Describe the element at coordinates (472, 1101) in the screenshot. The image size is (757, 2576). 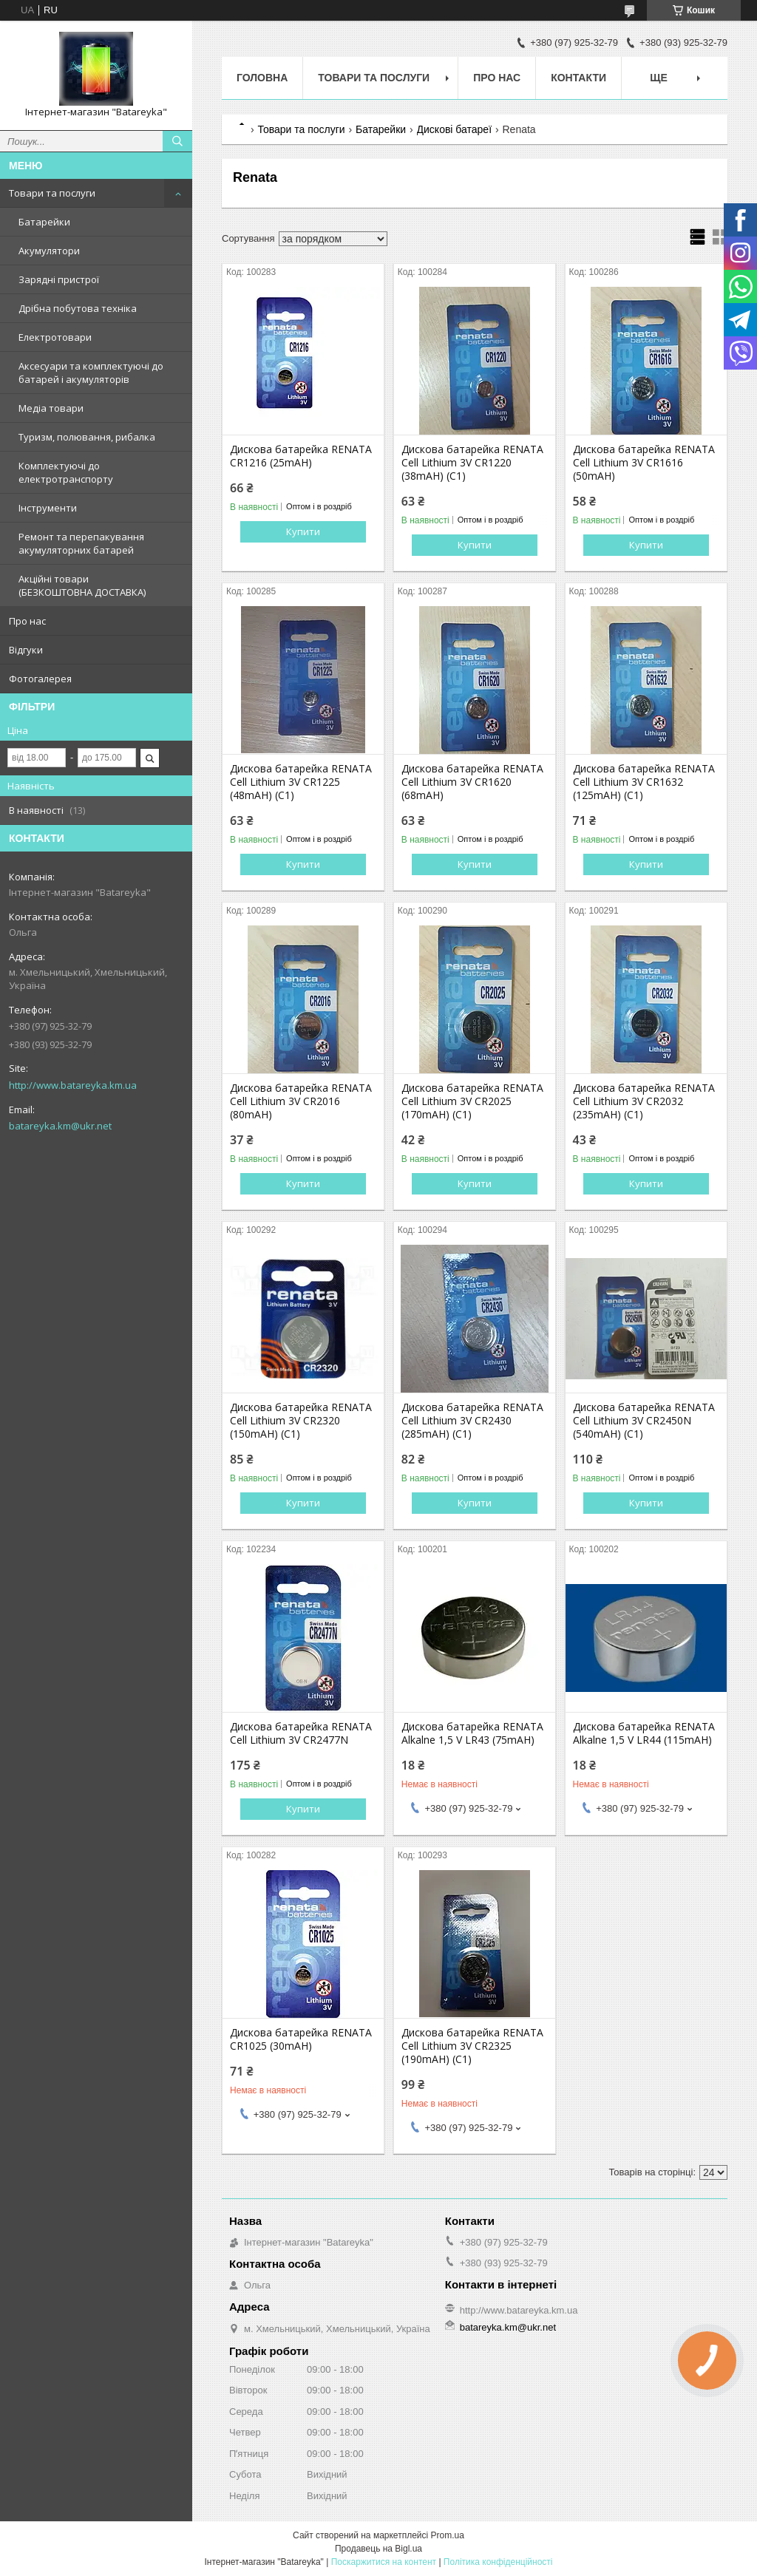
I see `Дискова батарейка RENATA Cell Lithium 3V CR2025 (170mAH) (C1)` at that location.